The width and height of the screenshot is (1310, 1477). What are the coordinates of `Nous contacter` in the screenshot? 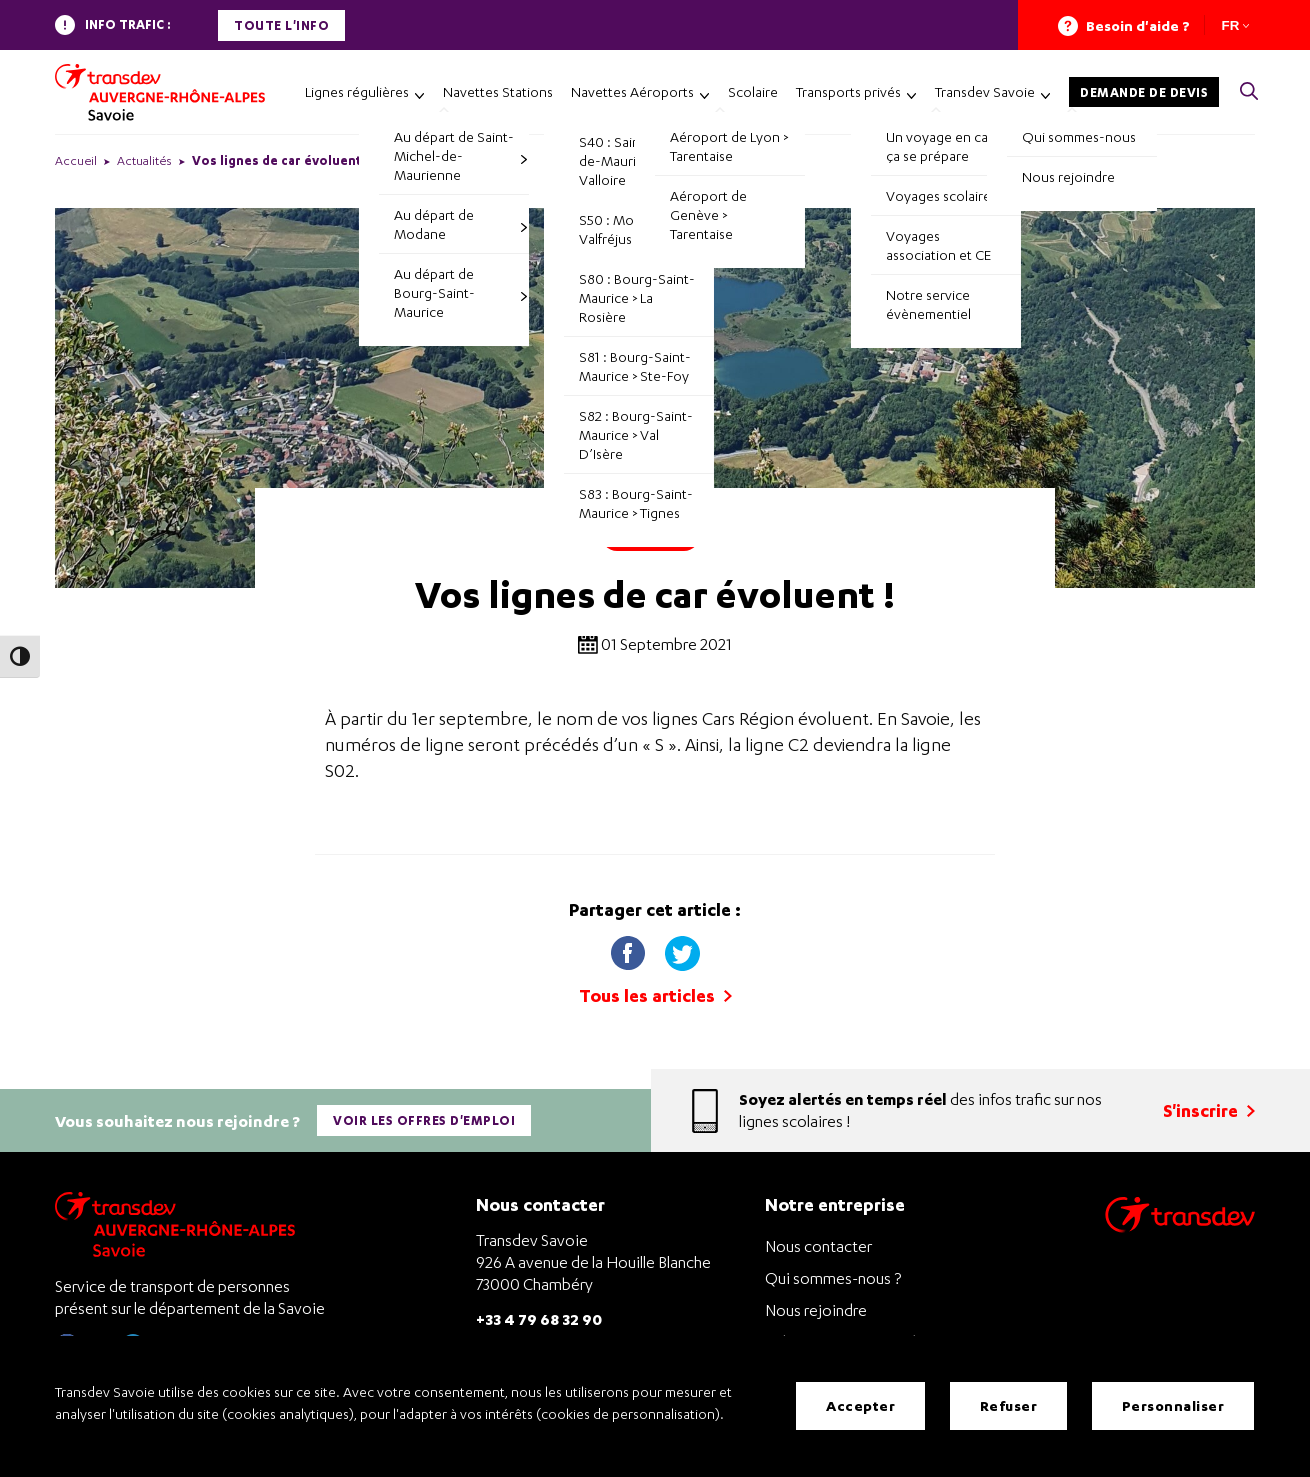 It's located at (818, 1243).